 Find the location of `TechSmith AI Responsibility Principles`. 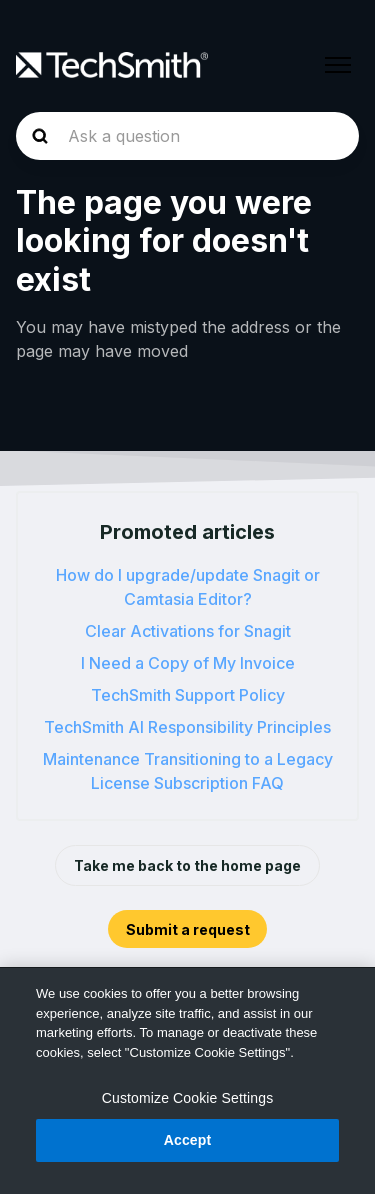

TechSmith AI Responsibility Principles is located at coordinates (187, 727).